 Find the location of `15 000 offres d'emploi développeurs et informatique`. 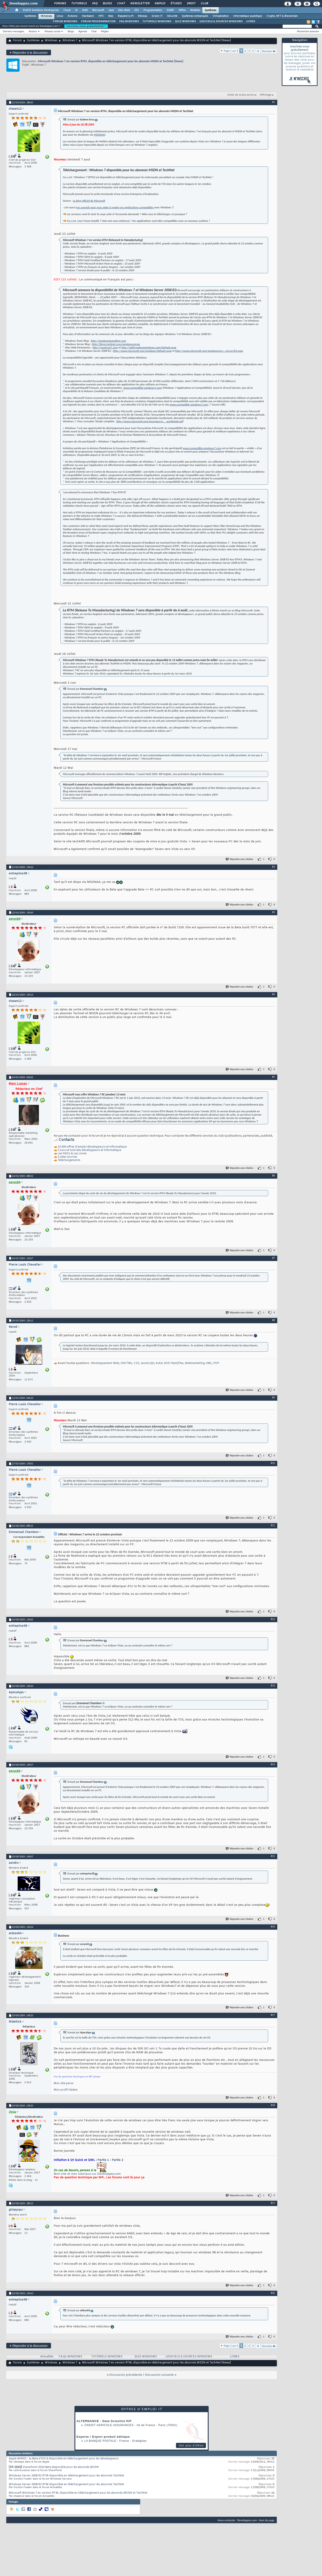

15 000 offres d'emploi développeurs et informatique is located at coordinates (92, 1147).